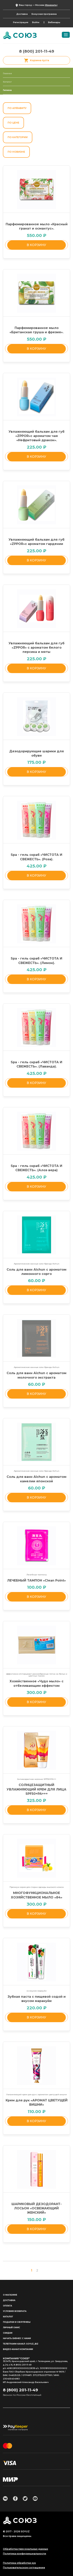  What do you see at coordinates (36, 647) in the screenshot?
I see `Увлажняющий бальзам для губ «ZPPOR» с ароматом белого персика и мяты` at bounding box center [36, 647].